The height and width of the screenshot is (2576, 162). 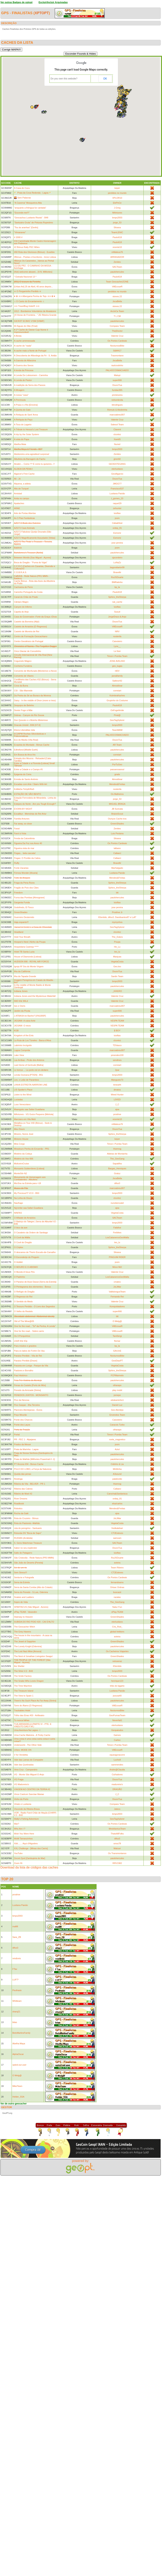 I want to click on TaniSergi, so click(x=117, y=1336).